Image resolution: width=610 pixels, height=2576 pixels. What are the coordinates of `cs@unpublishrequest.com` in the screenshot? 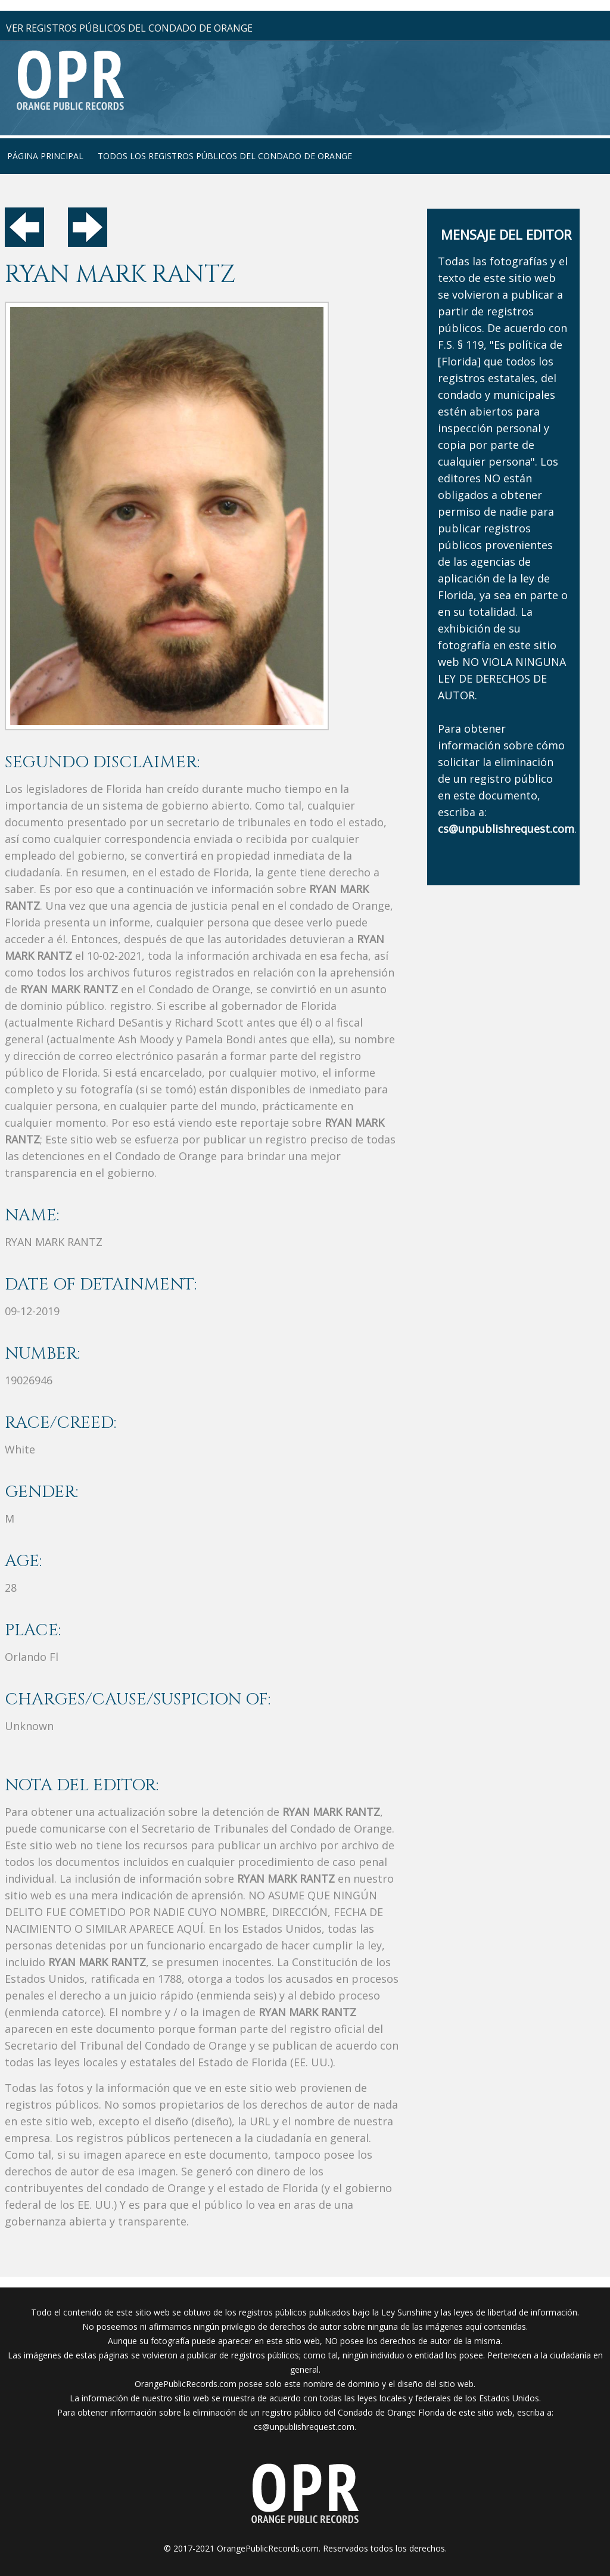 It's located at (304, 2426).